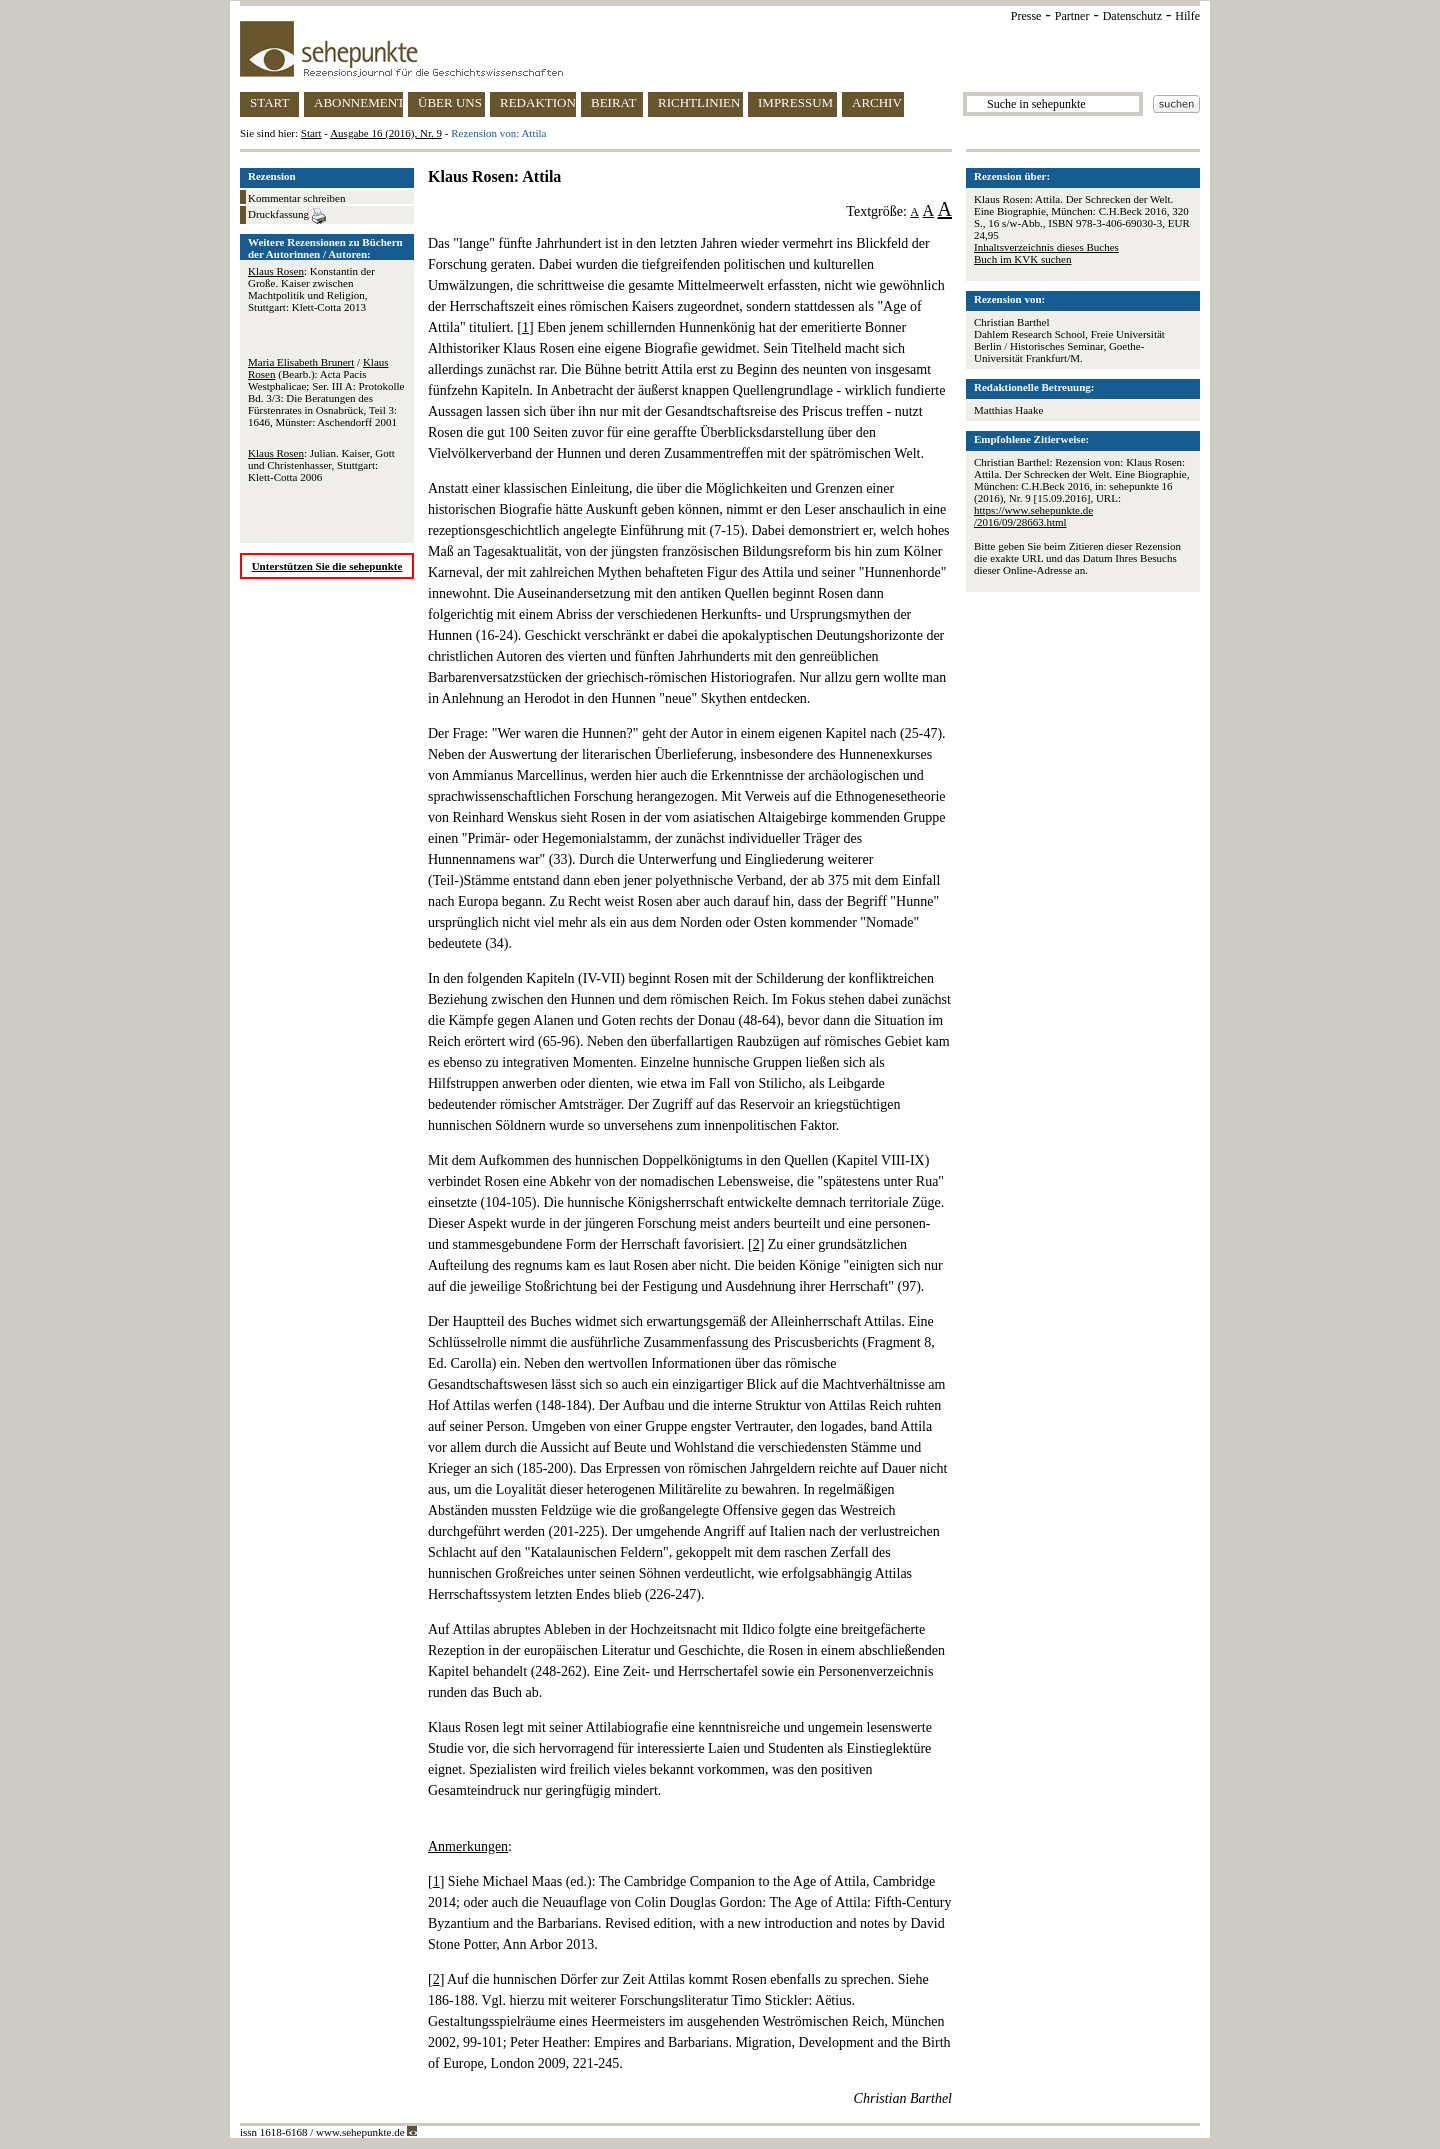 The height and width of the screenshot is (2149, 1440). What do you see at coordinates (699, 102) in the screenshot?
I see `RICHTLINIEN` at bounding box center [699, 102].